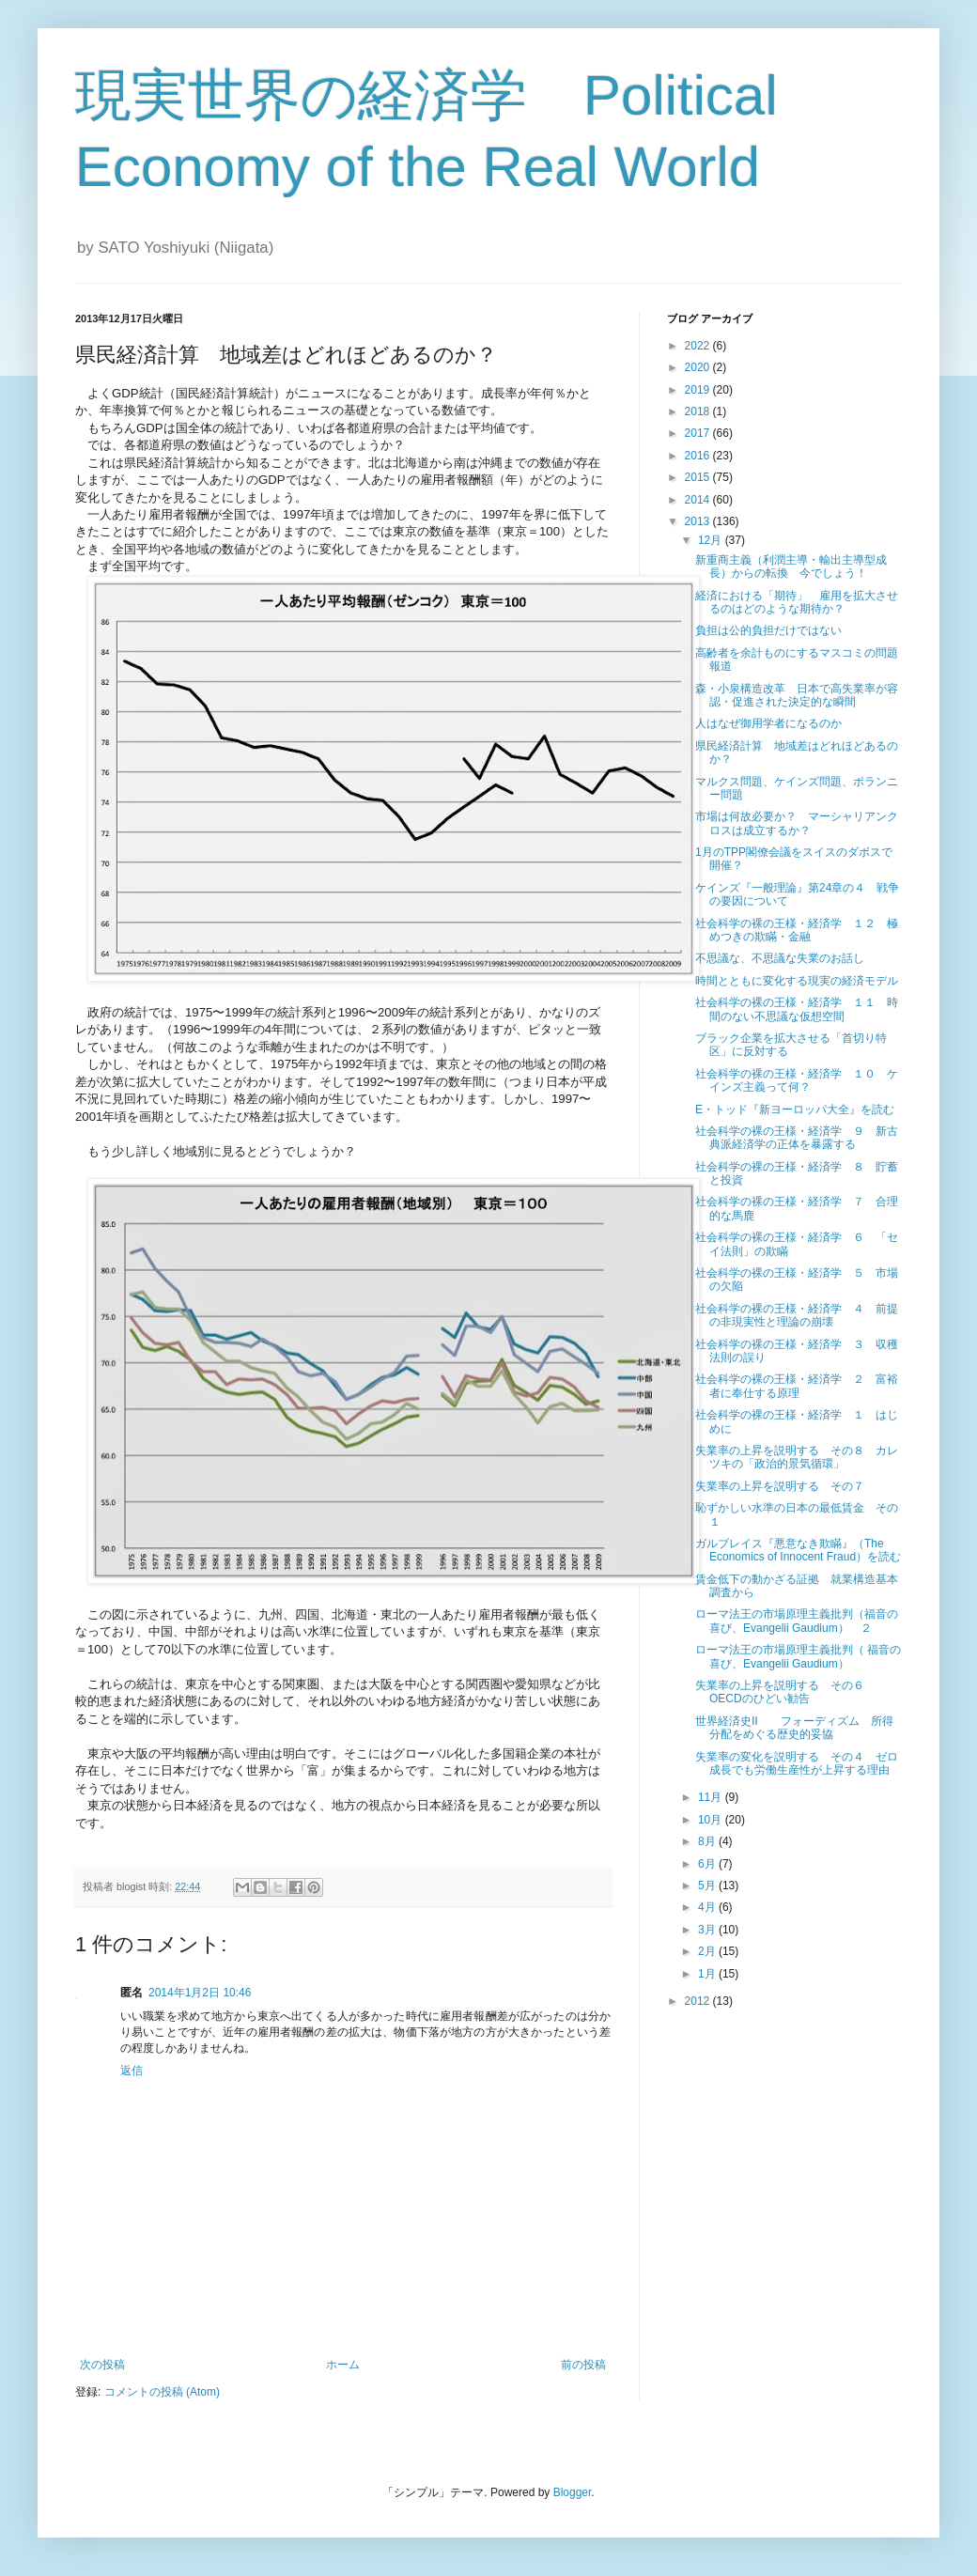 This screenshot has height=2576, width=977. What do you see at coordinates (162, 2391) in the screenshot?
I see `コメントの投稿 (Atom)` at bounding box center [162, 2391].